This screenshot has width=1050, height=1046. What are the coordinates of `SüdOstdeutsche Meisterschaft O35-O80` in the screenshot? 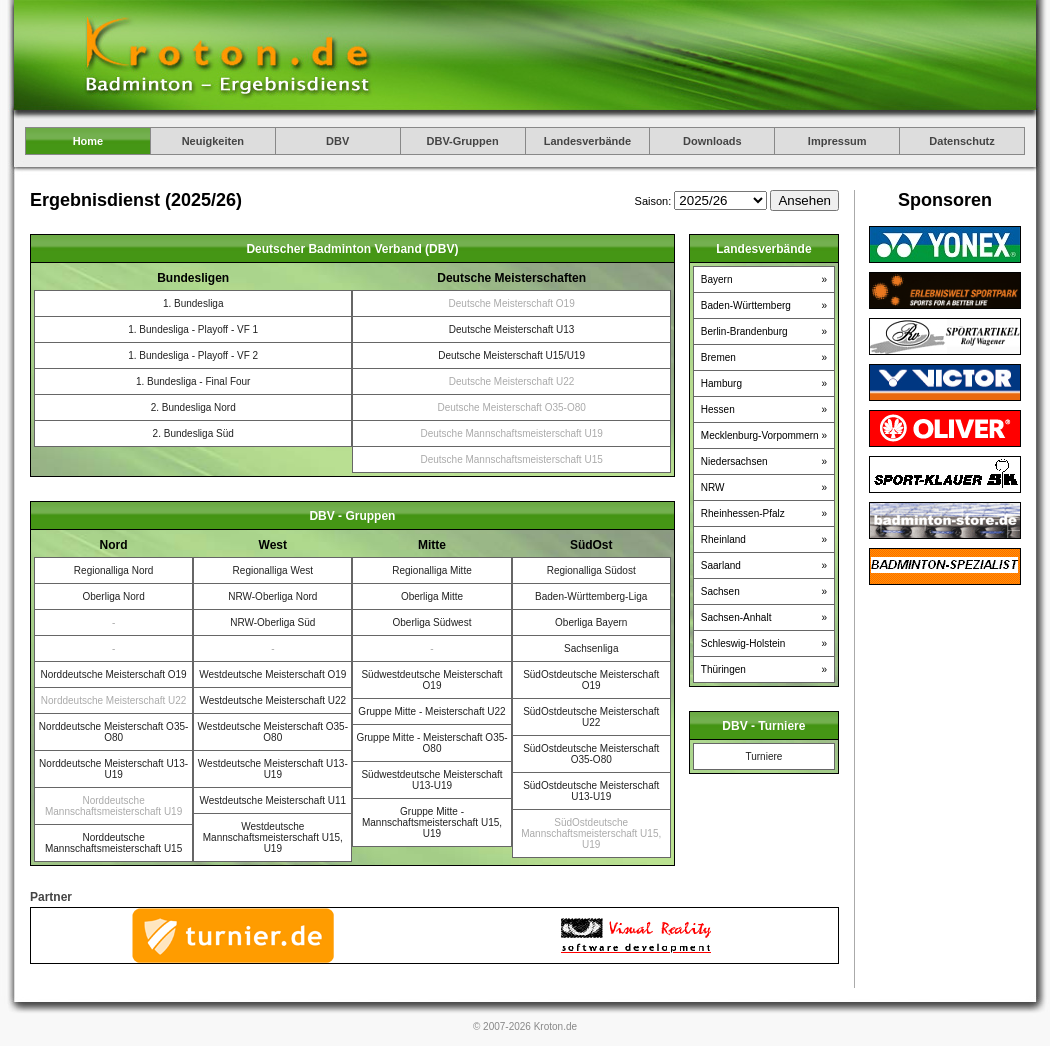 It's located at (591, 754).